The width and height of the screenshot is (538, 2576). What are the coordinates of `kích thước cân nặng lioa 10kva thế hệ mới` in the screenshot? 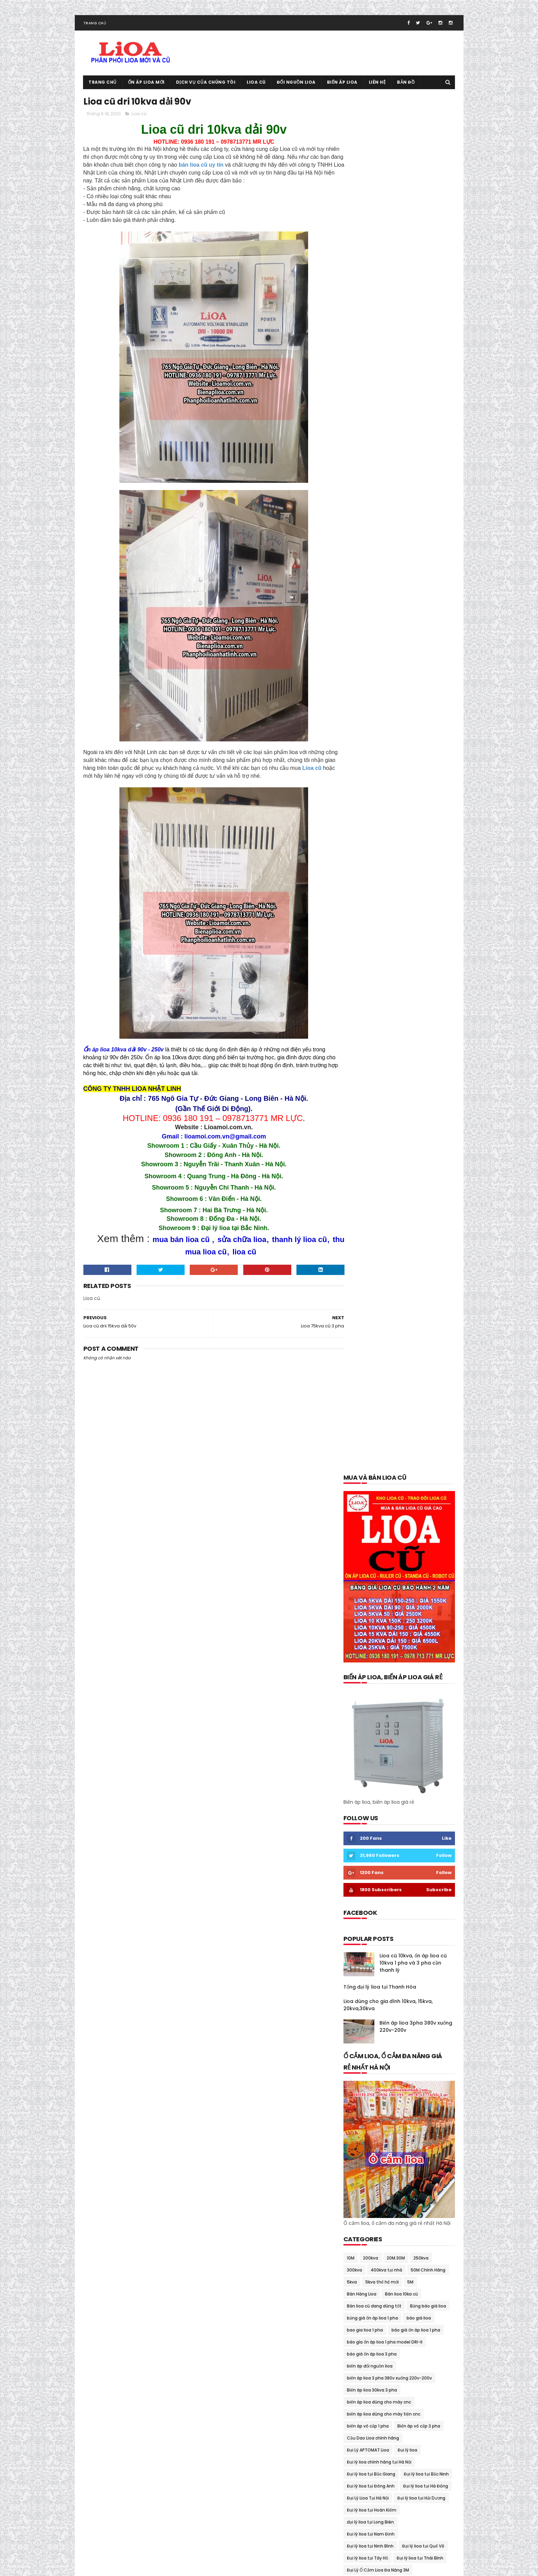 It's located at (390, 1254).